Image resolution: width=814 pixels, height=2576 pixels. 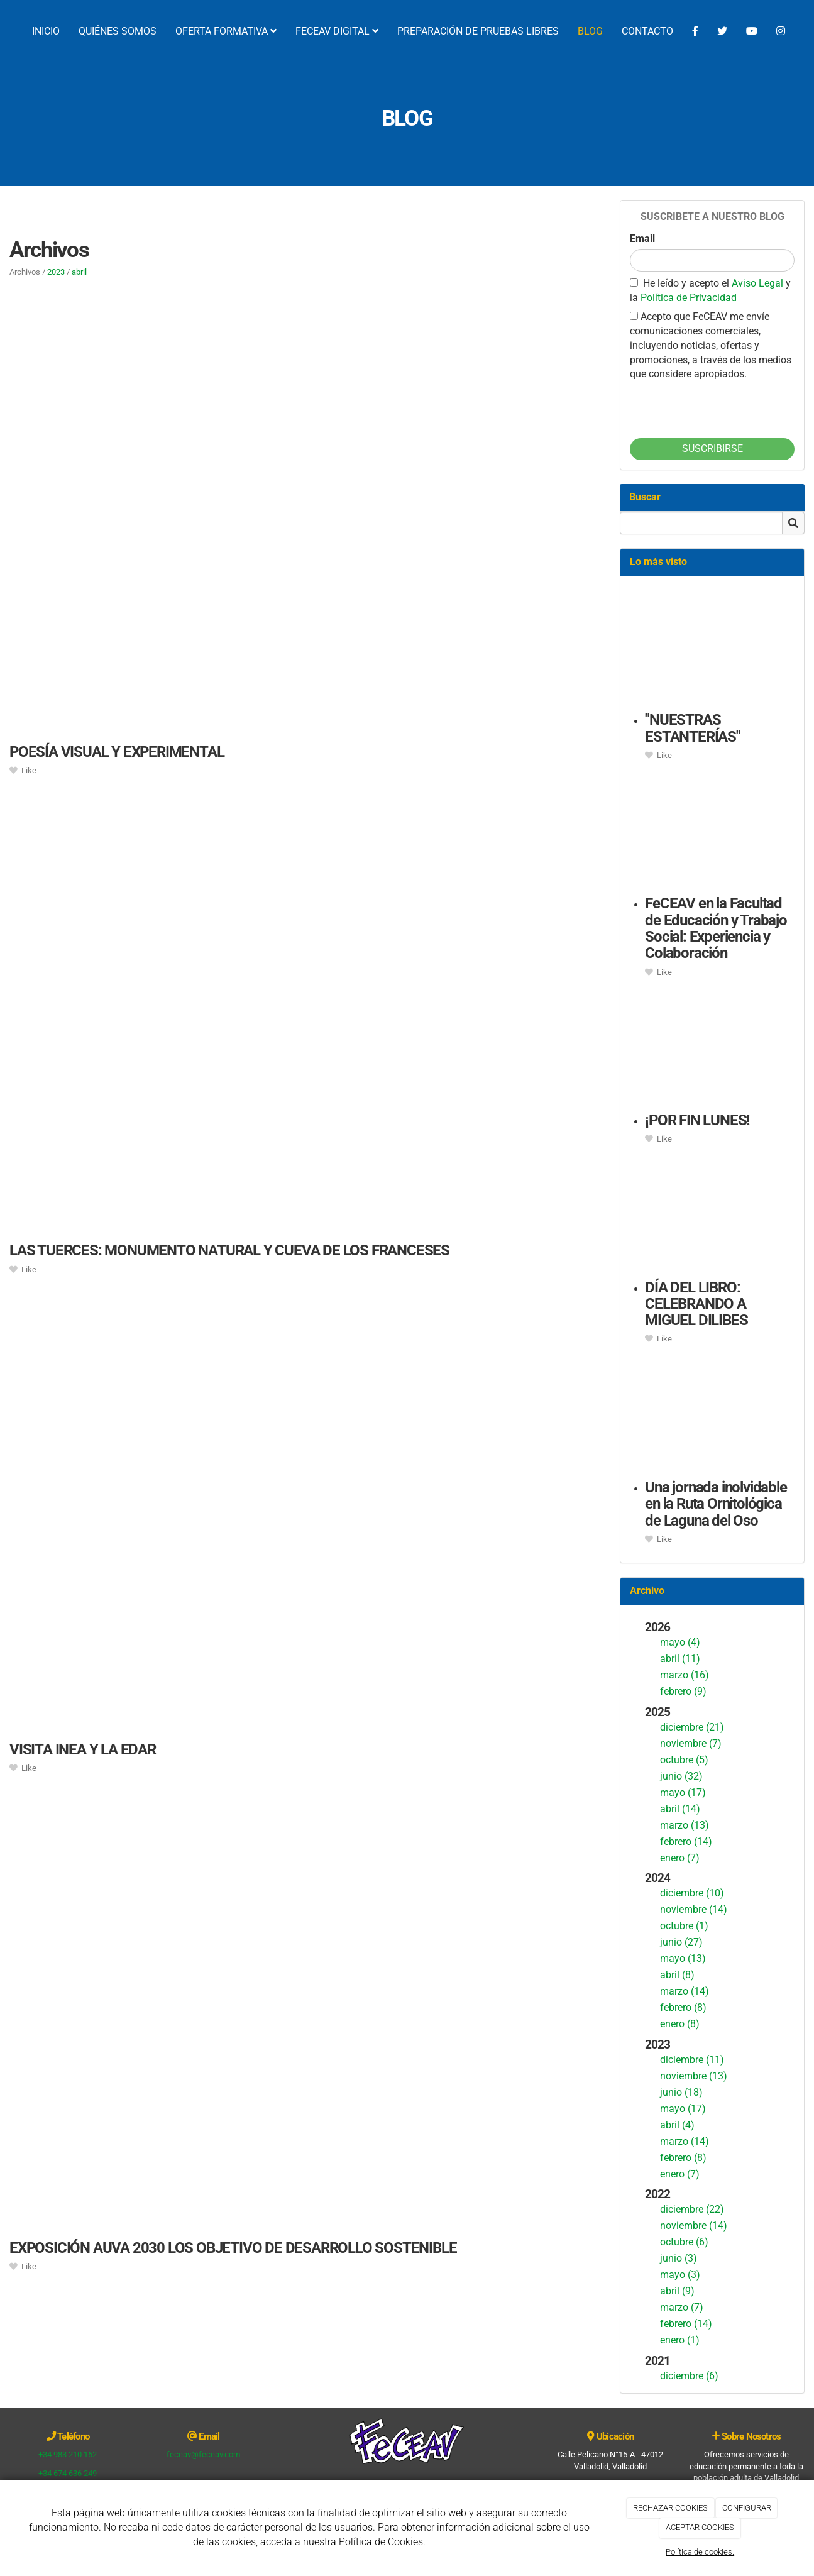 I want to click on junio (3), so click(x=678, y=2258).